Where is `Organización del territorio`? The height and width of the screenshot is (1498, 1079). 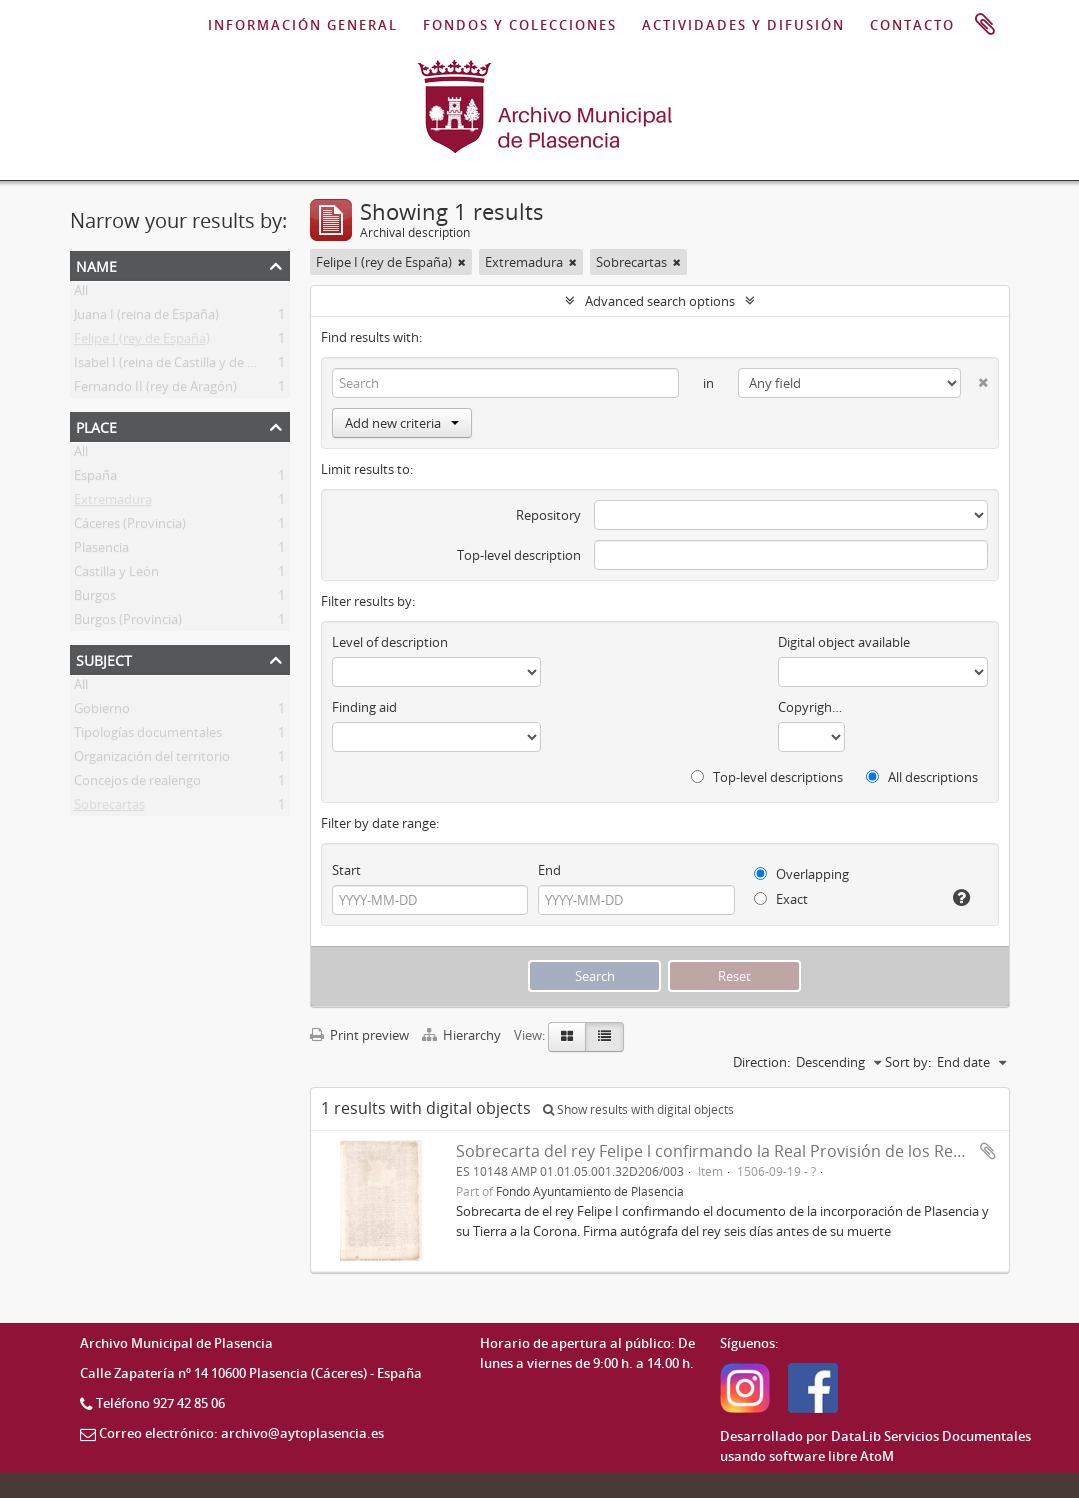 Organización del territorio is located at coordinates (152, 760).